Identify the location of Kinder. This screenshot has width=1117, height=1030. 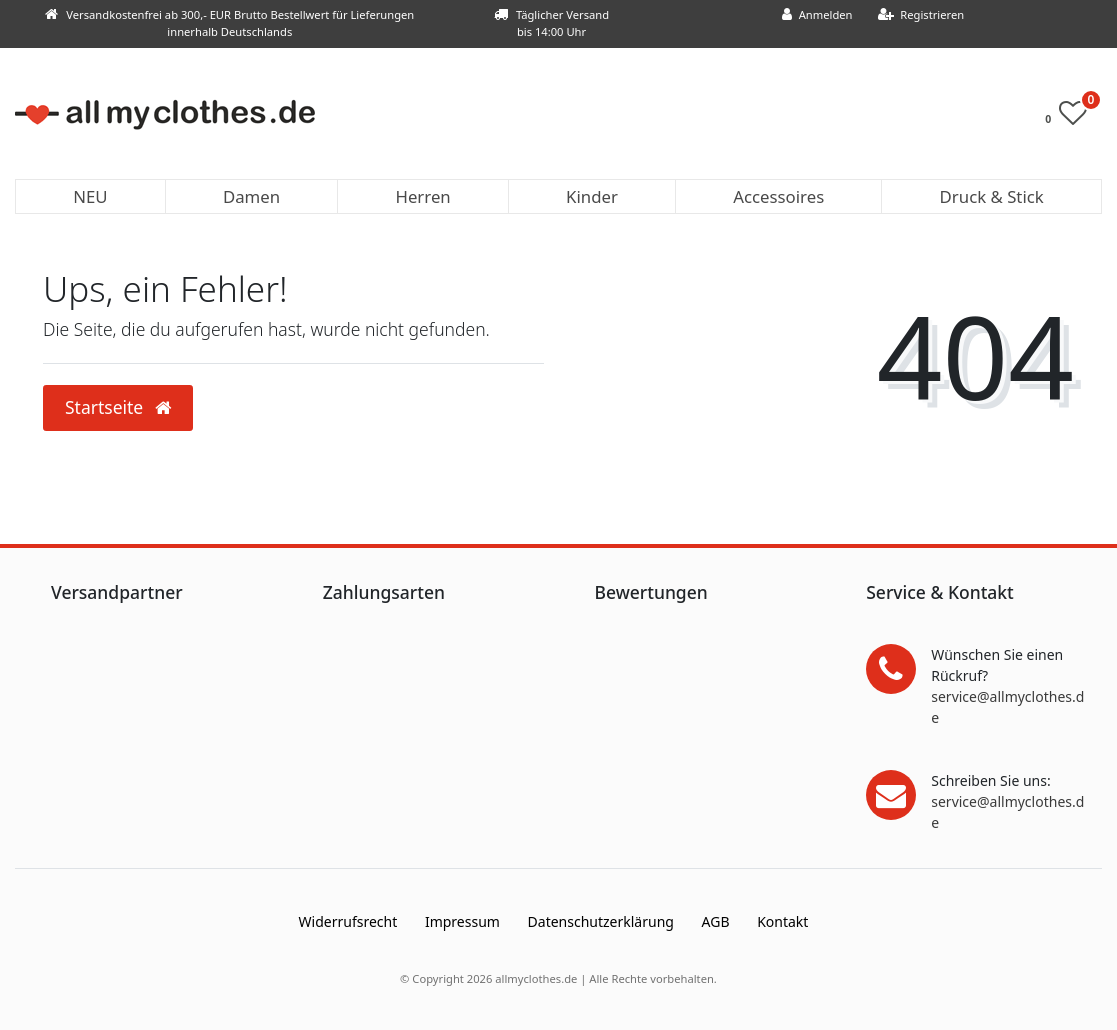
(592, 196).